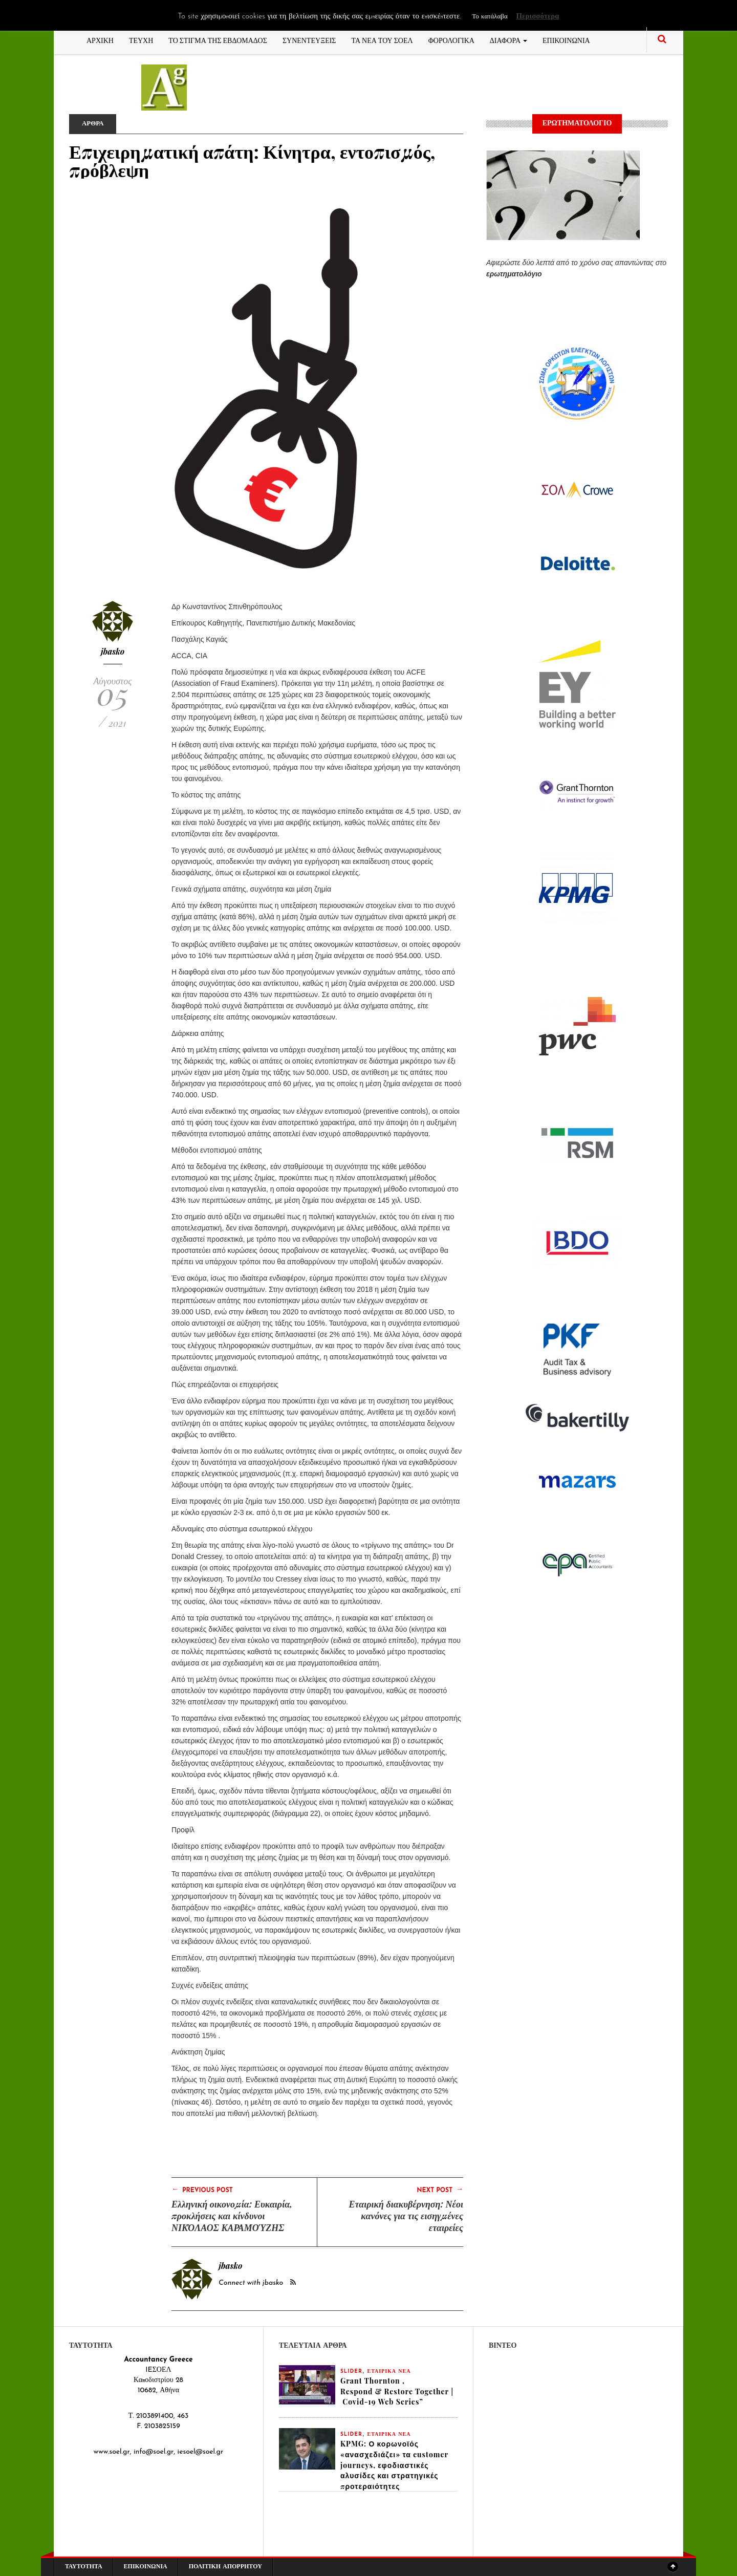 This screenshot has height=2576, width=737. I want to click on ΤΑ ΝΕΑ ΤΟΥ ΣΟΕΛ, so click(382, 39).